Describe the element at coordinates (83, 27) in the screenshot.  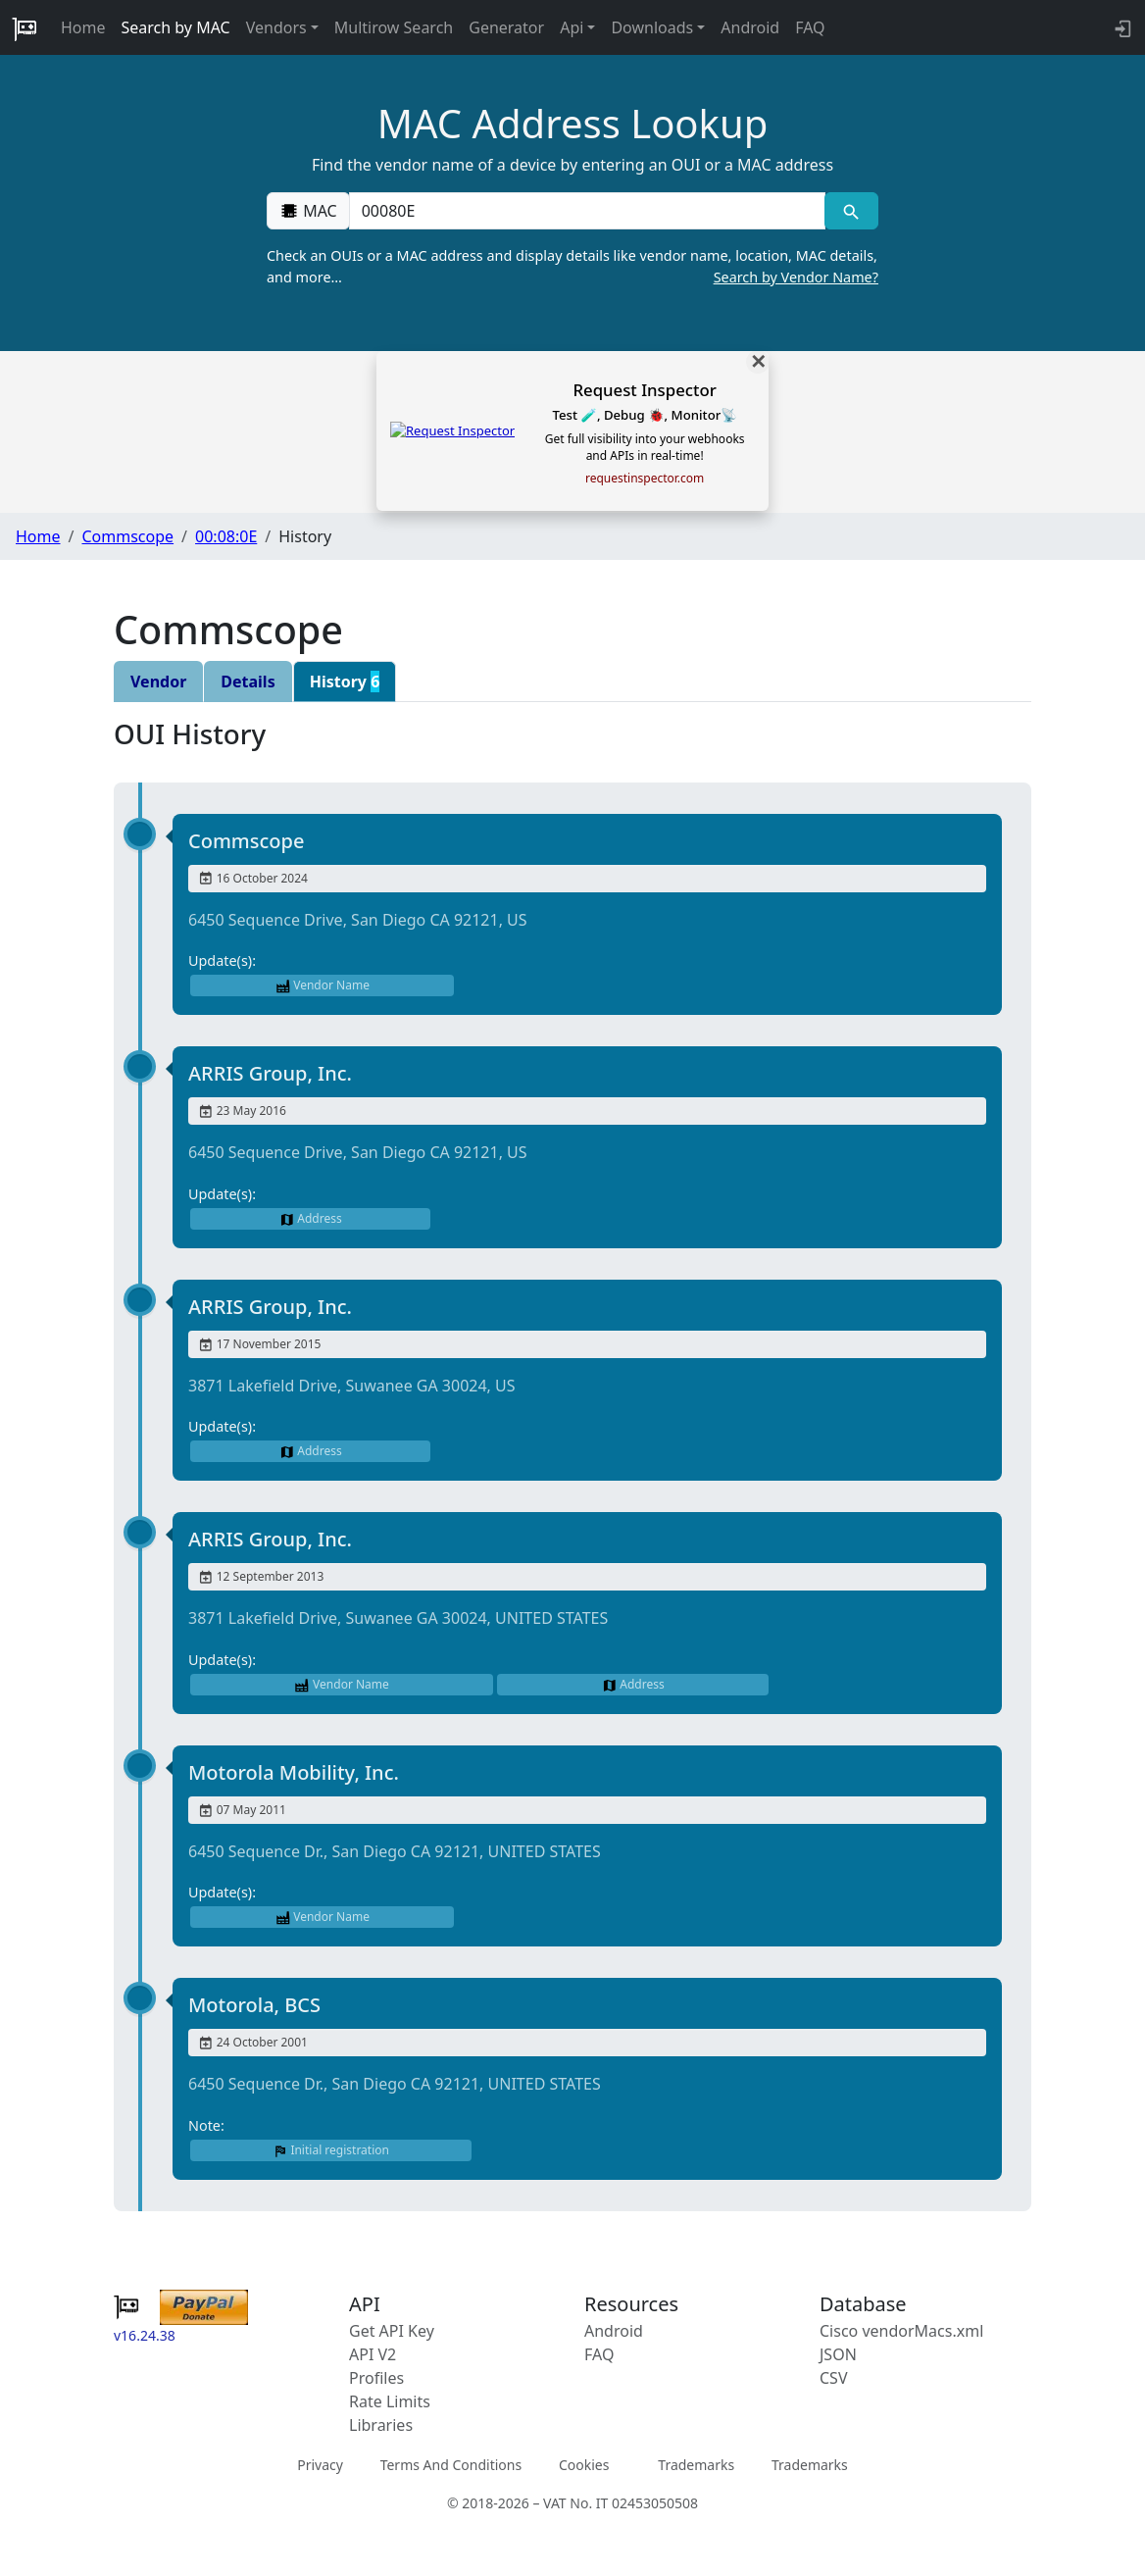
I see `Home` at that location.